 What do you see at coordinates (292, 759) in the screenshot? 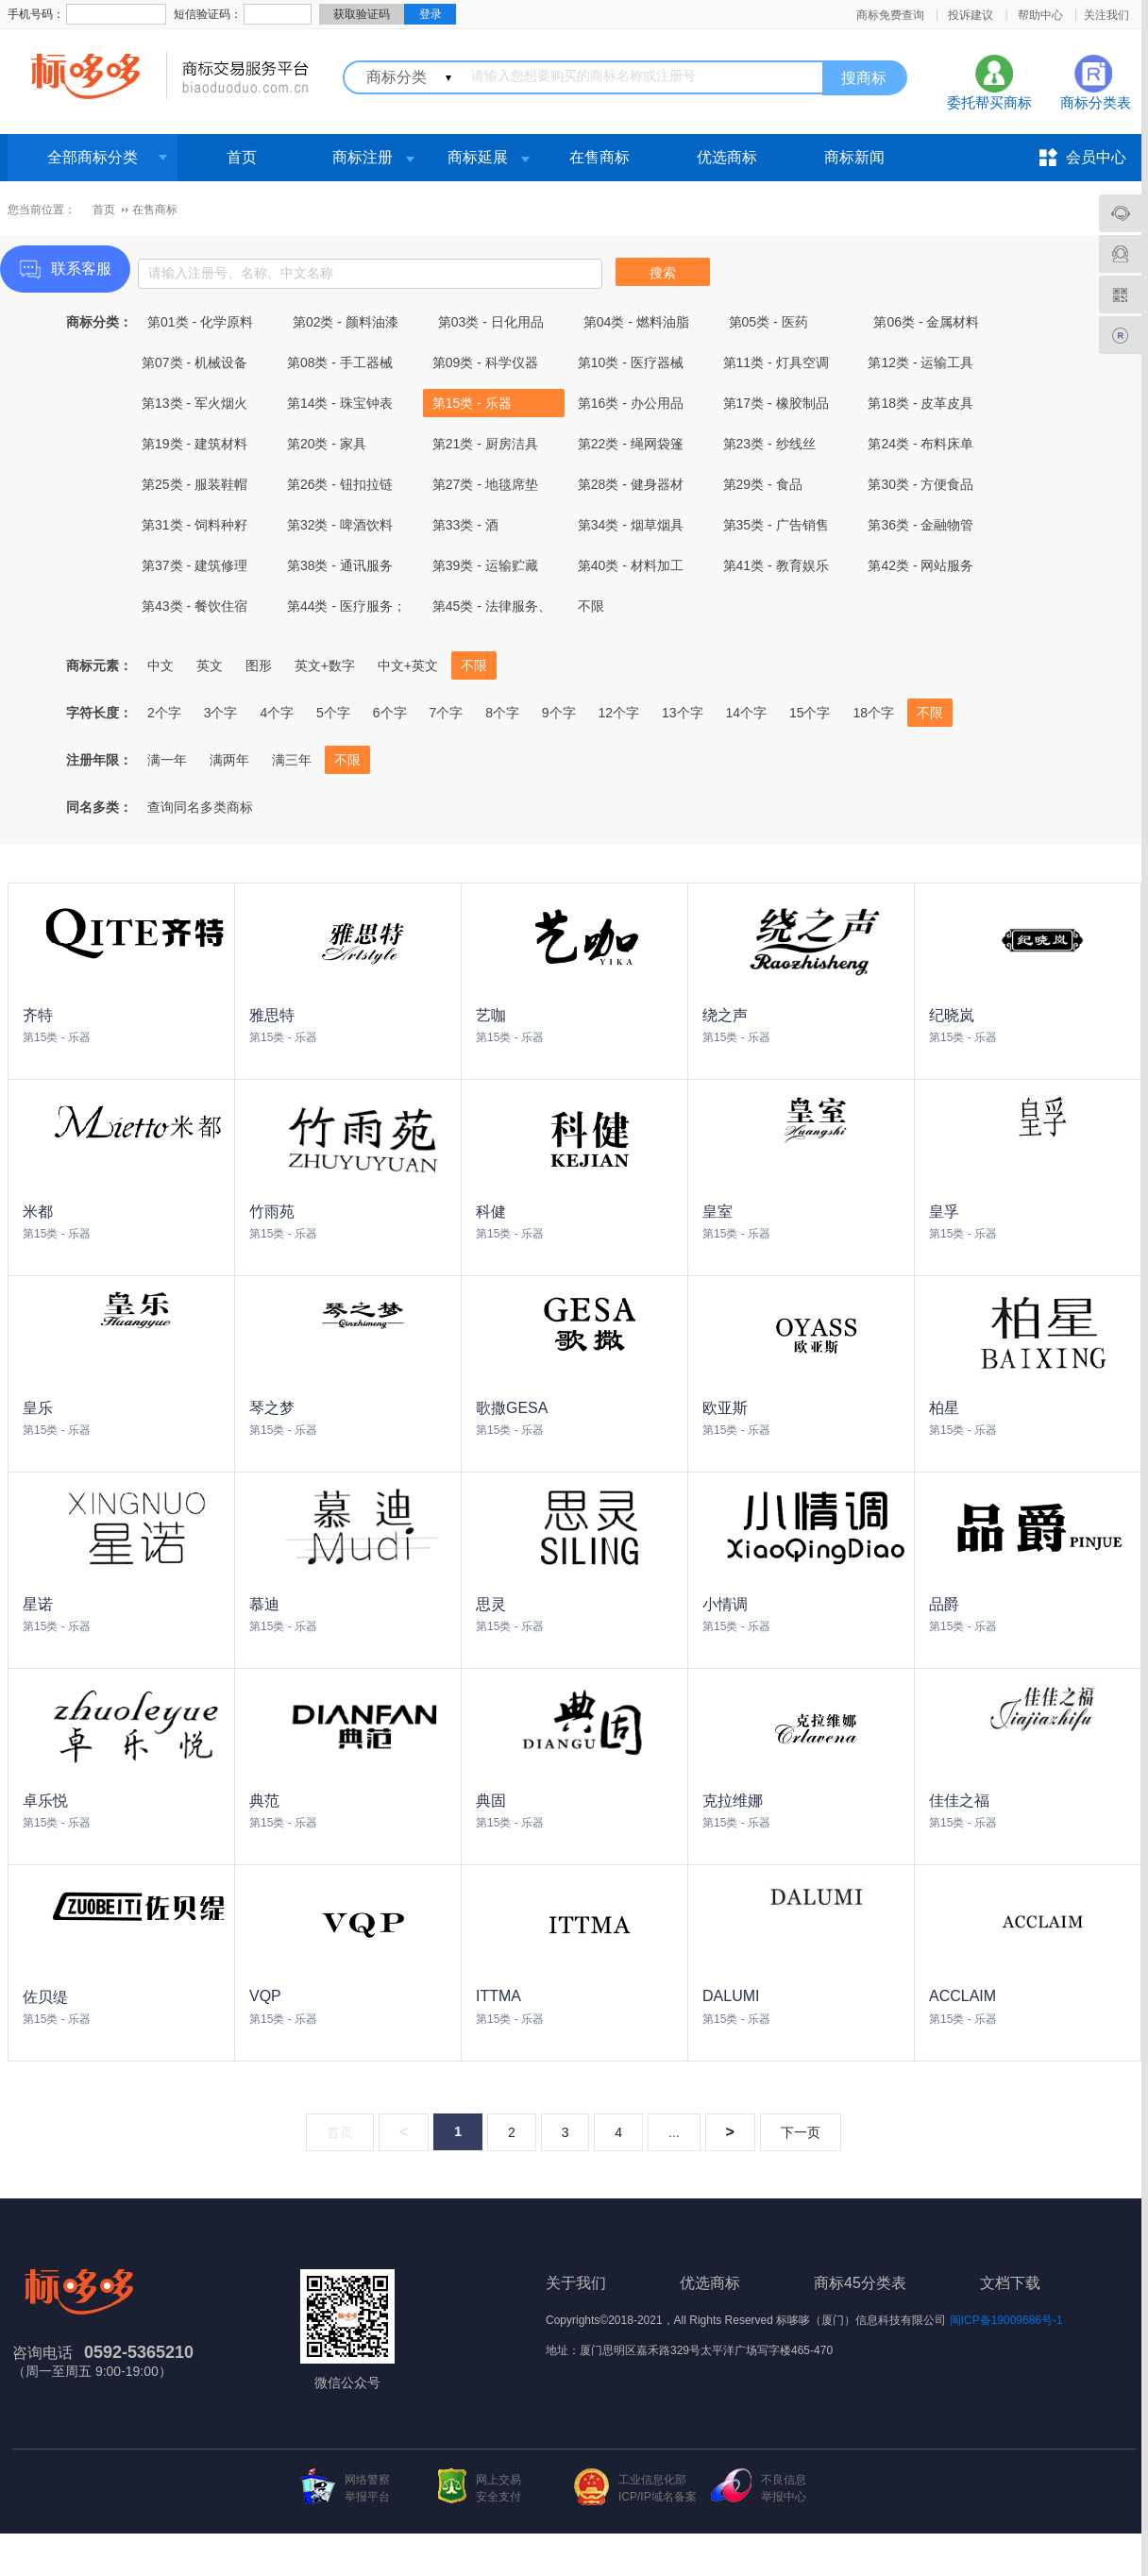
I see `满三年` at bounding box center [292, 759].